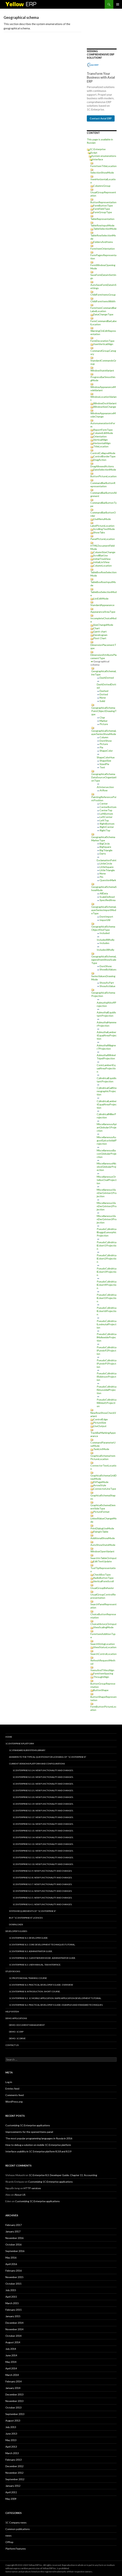 Image resolution: width=122 pixels, height=2576 pixels. What do you see at coordinates (107, 1104) in the screenshot?
I see `CylindricalLambertEqualAreaProjection` at bounding box center [107, 1104].